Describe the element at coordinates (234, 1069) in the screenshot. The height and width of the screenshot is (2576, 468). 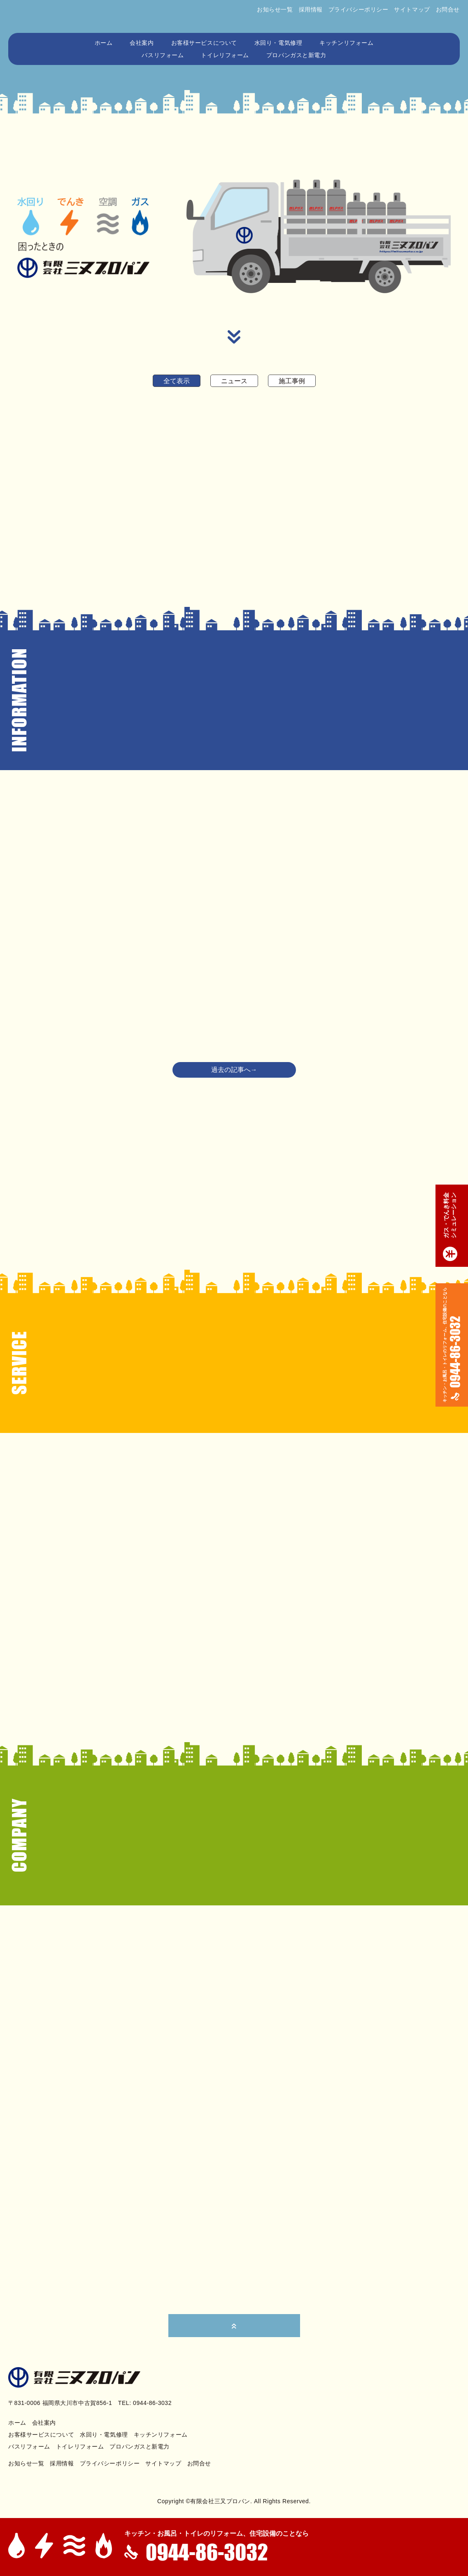
I see `過去の記事へ→` at that location.